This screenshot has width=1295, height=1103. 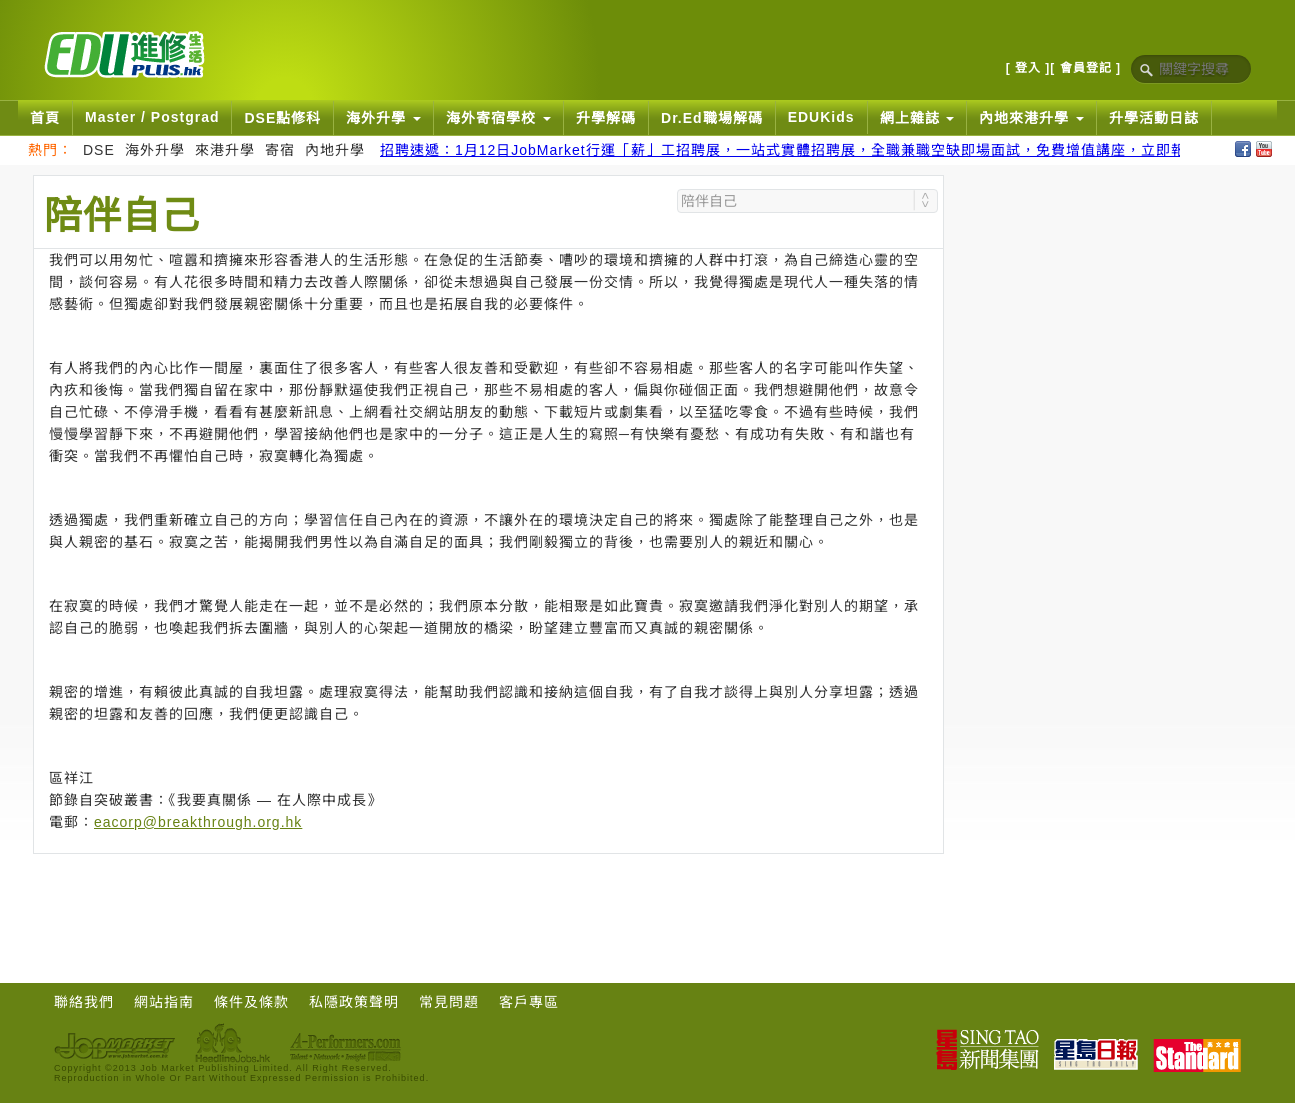 What do you see at coordinates (383, 118) in the screenshot?
I see `海外升學 [button]` at bounding box center [383, 118].